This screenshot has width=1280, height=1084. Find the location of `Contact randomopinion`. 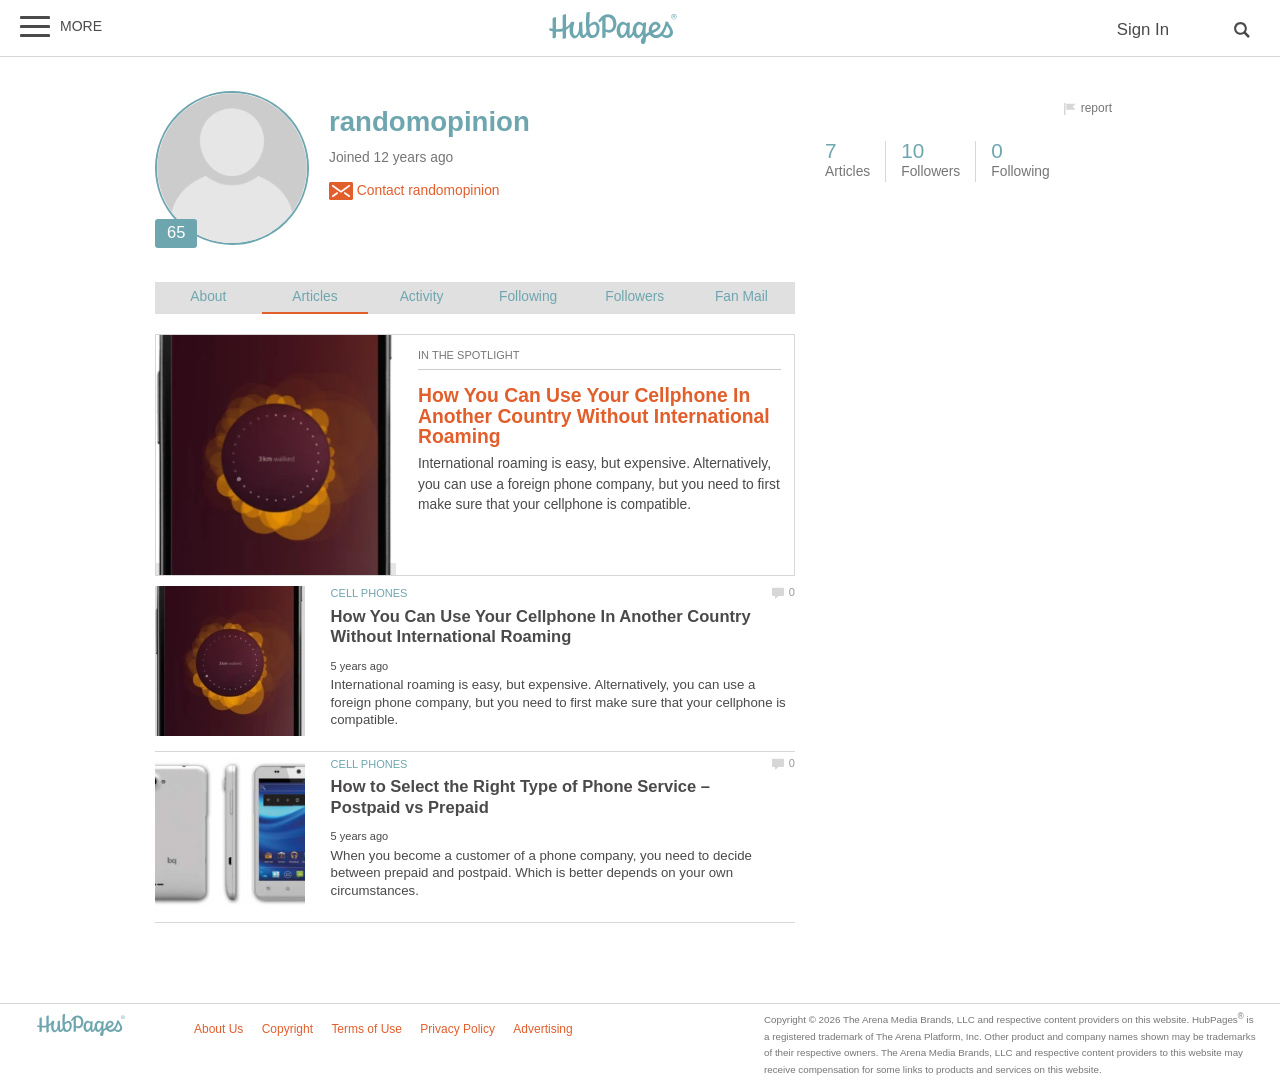

Contact randomopinion is located at coordinates (414, 191).